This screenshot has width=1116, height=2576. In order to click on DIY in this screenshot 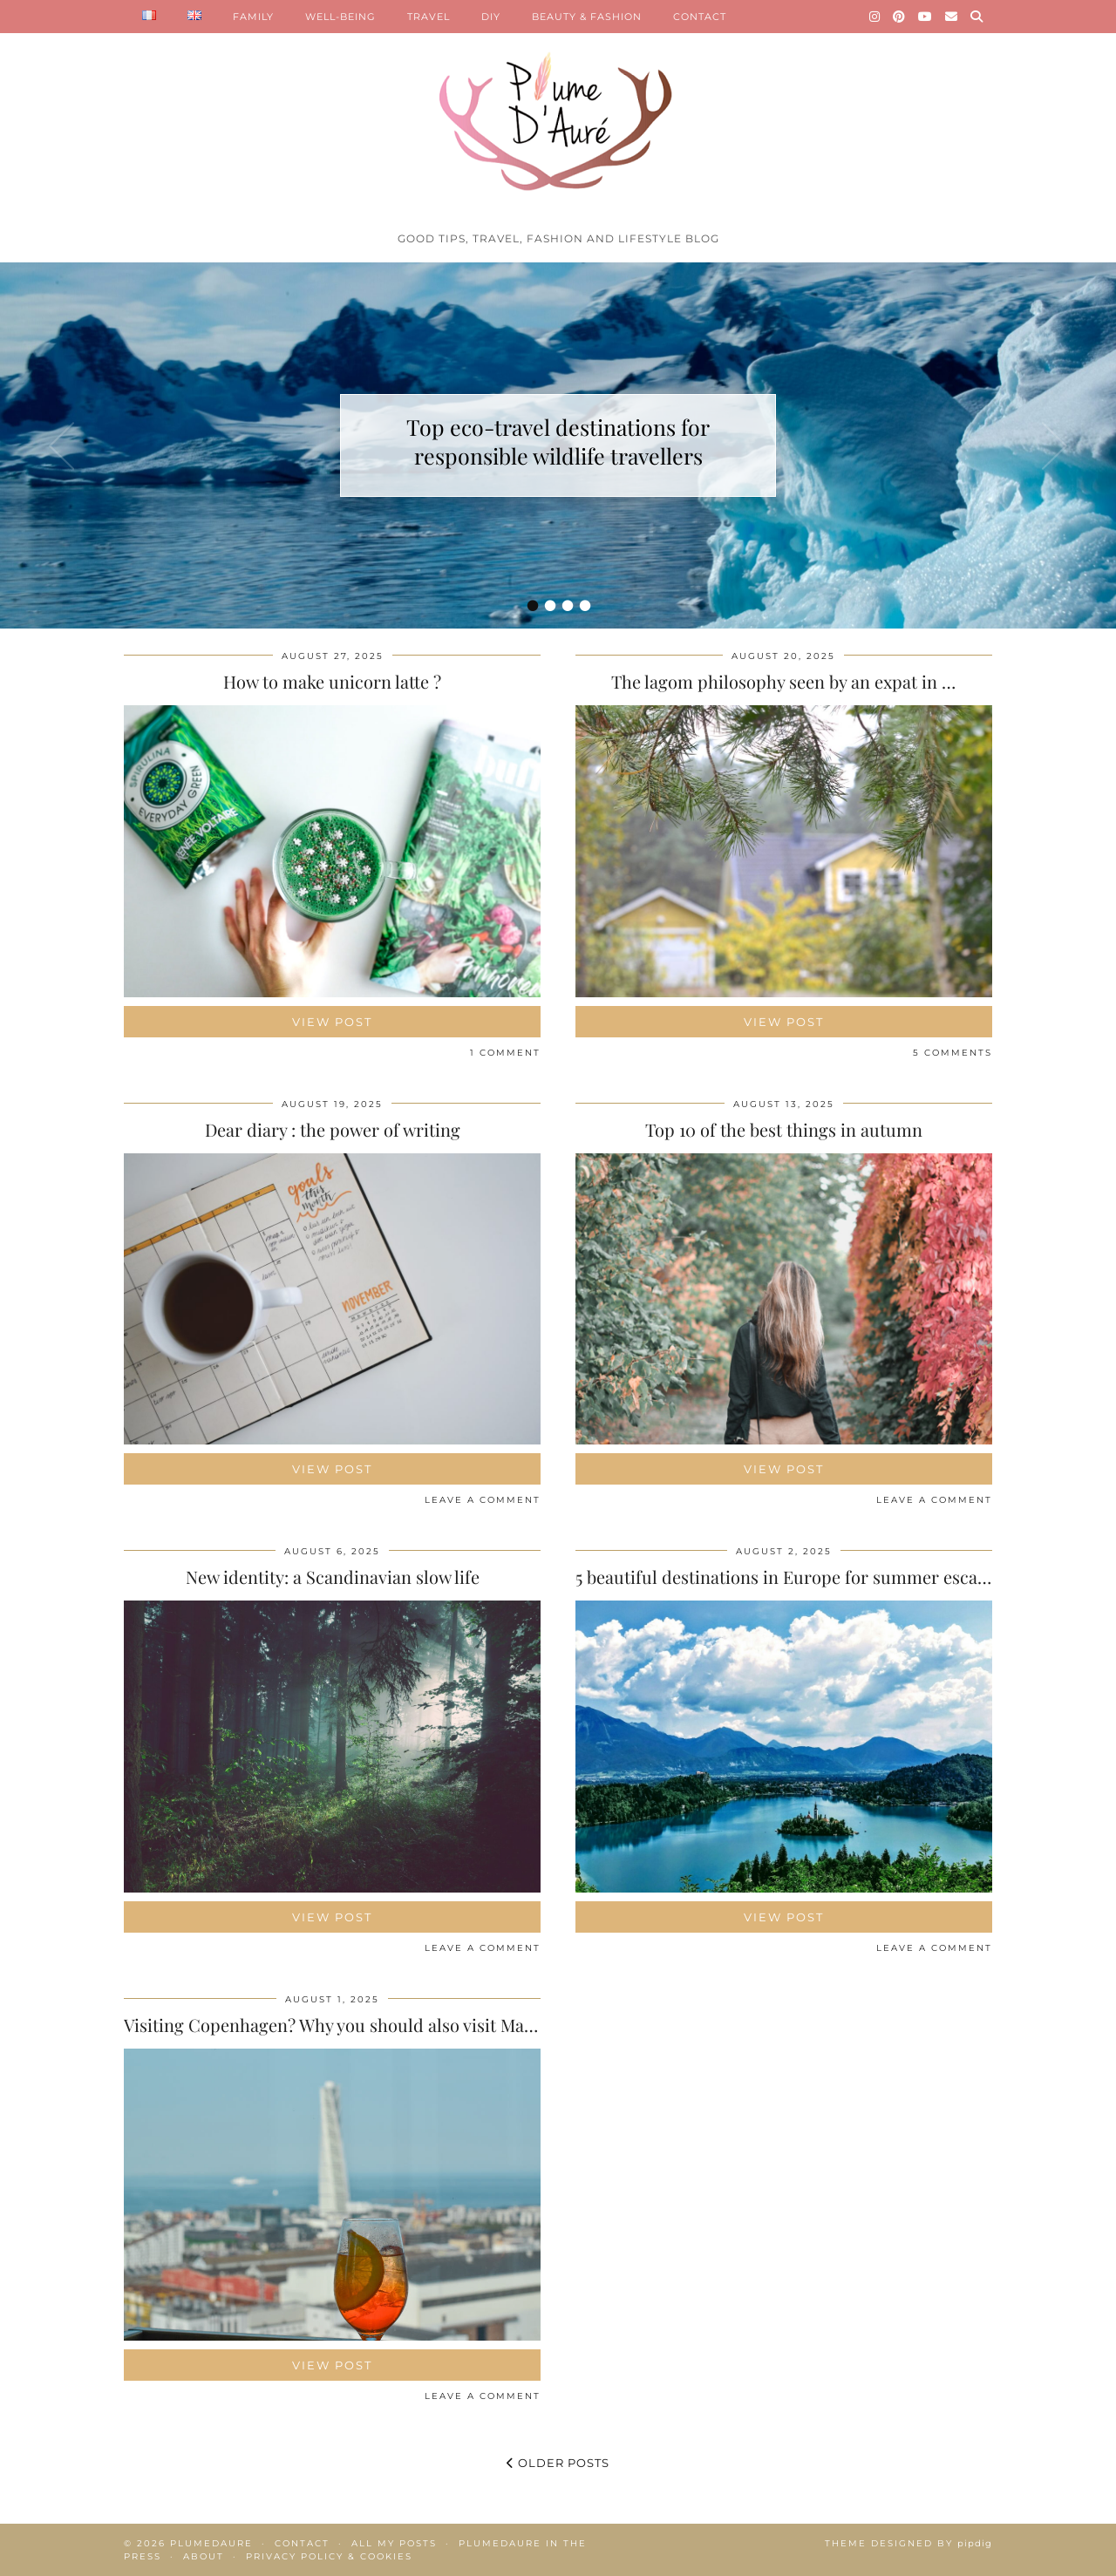, I will do `click(490, 16)`.